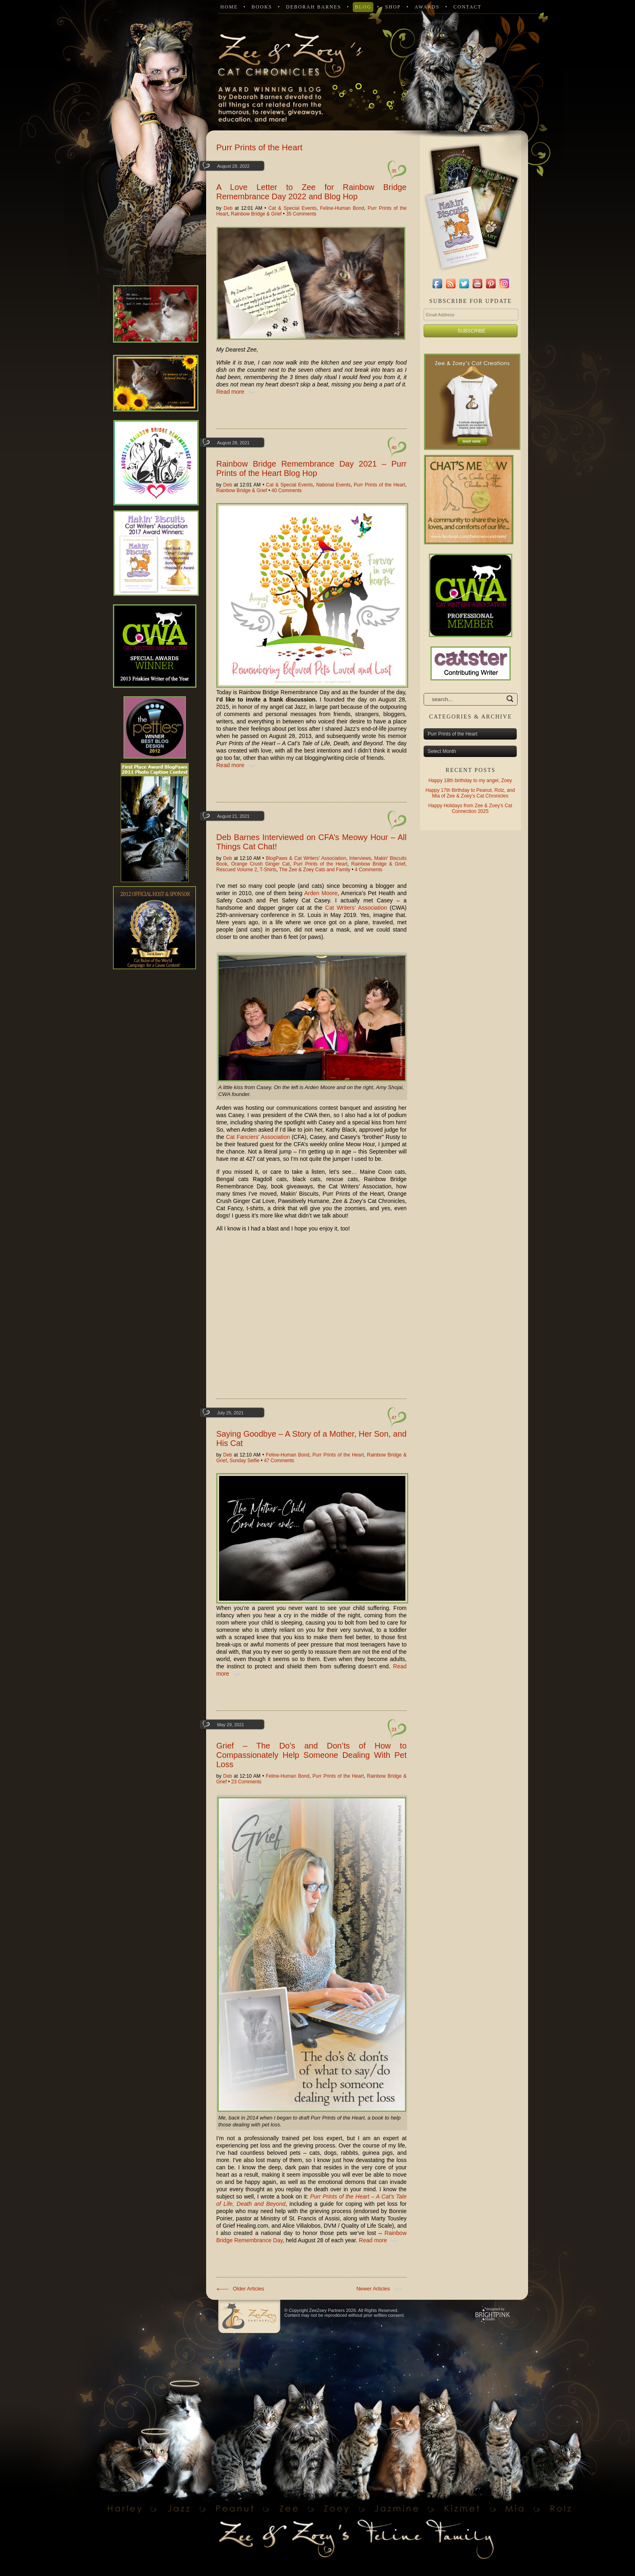 The width and height of the screenshot is (635, 2576). Describe the element at coordinates (333, 485) in the screenshot. I see `National Events` at that location.